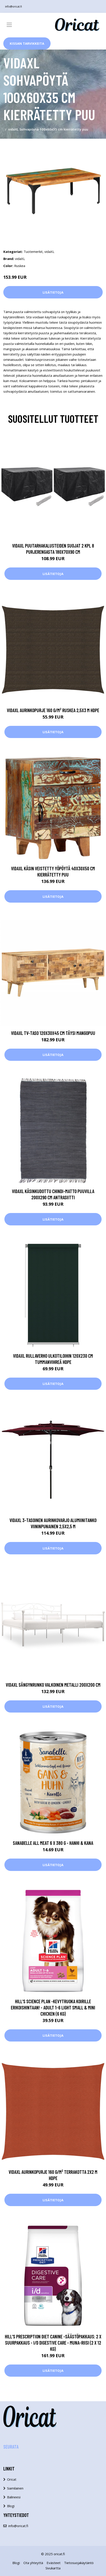 This screenshot has width=106, height=2576. I want to click on Kissan Tarvikkeita, so click(27, 43).